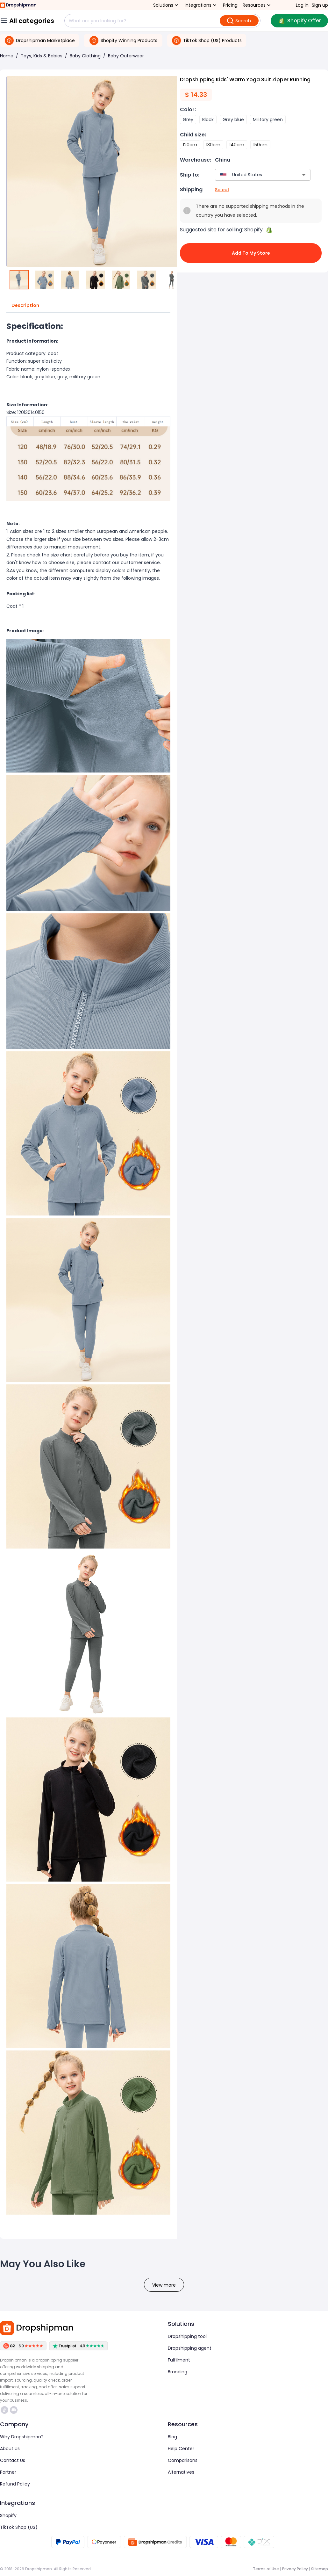 This screenshot has width=328, height=2576. I want to click on Home, so click(6, 56).